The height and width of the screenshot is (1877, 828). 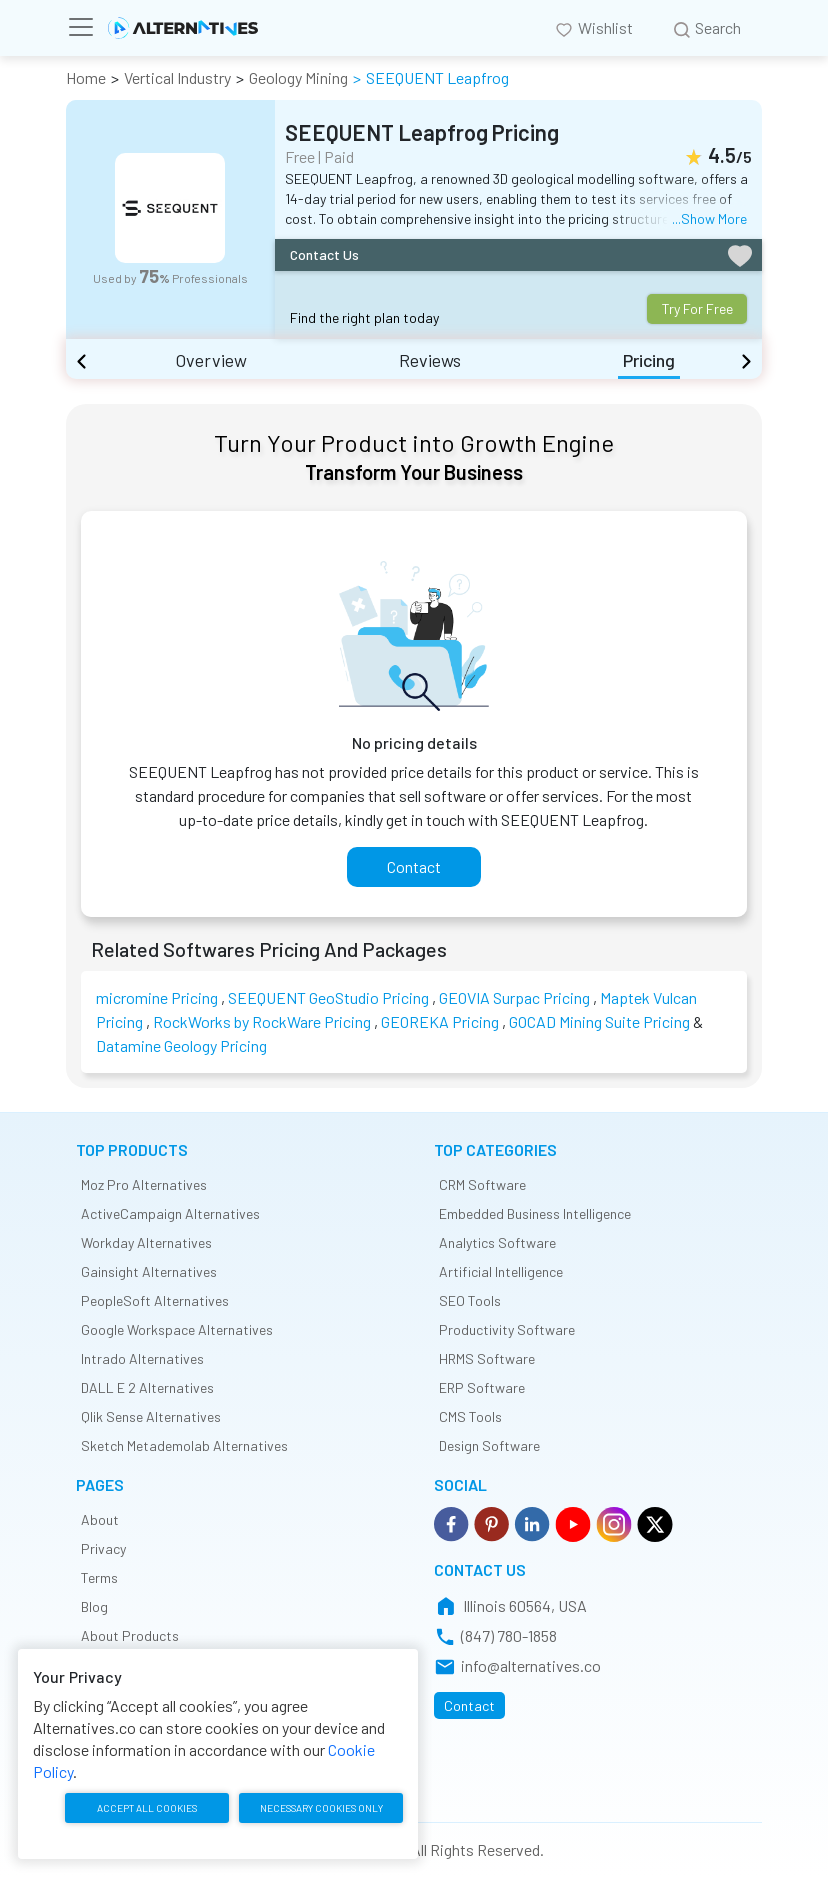 What do you see at coordinates (144, 1184) in the screenshot?
I see `Moz Pro Alternatives` at bounding box center [144, 1184].